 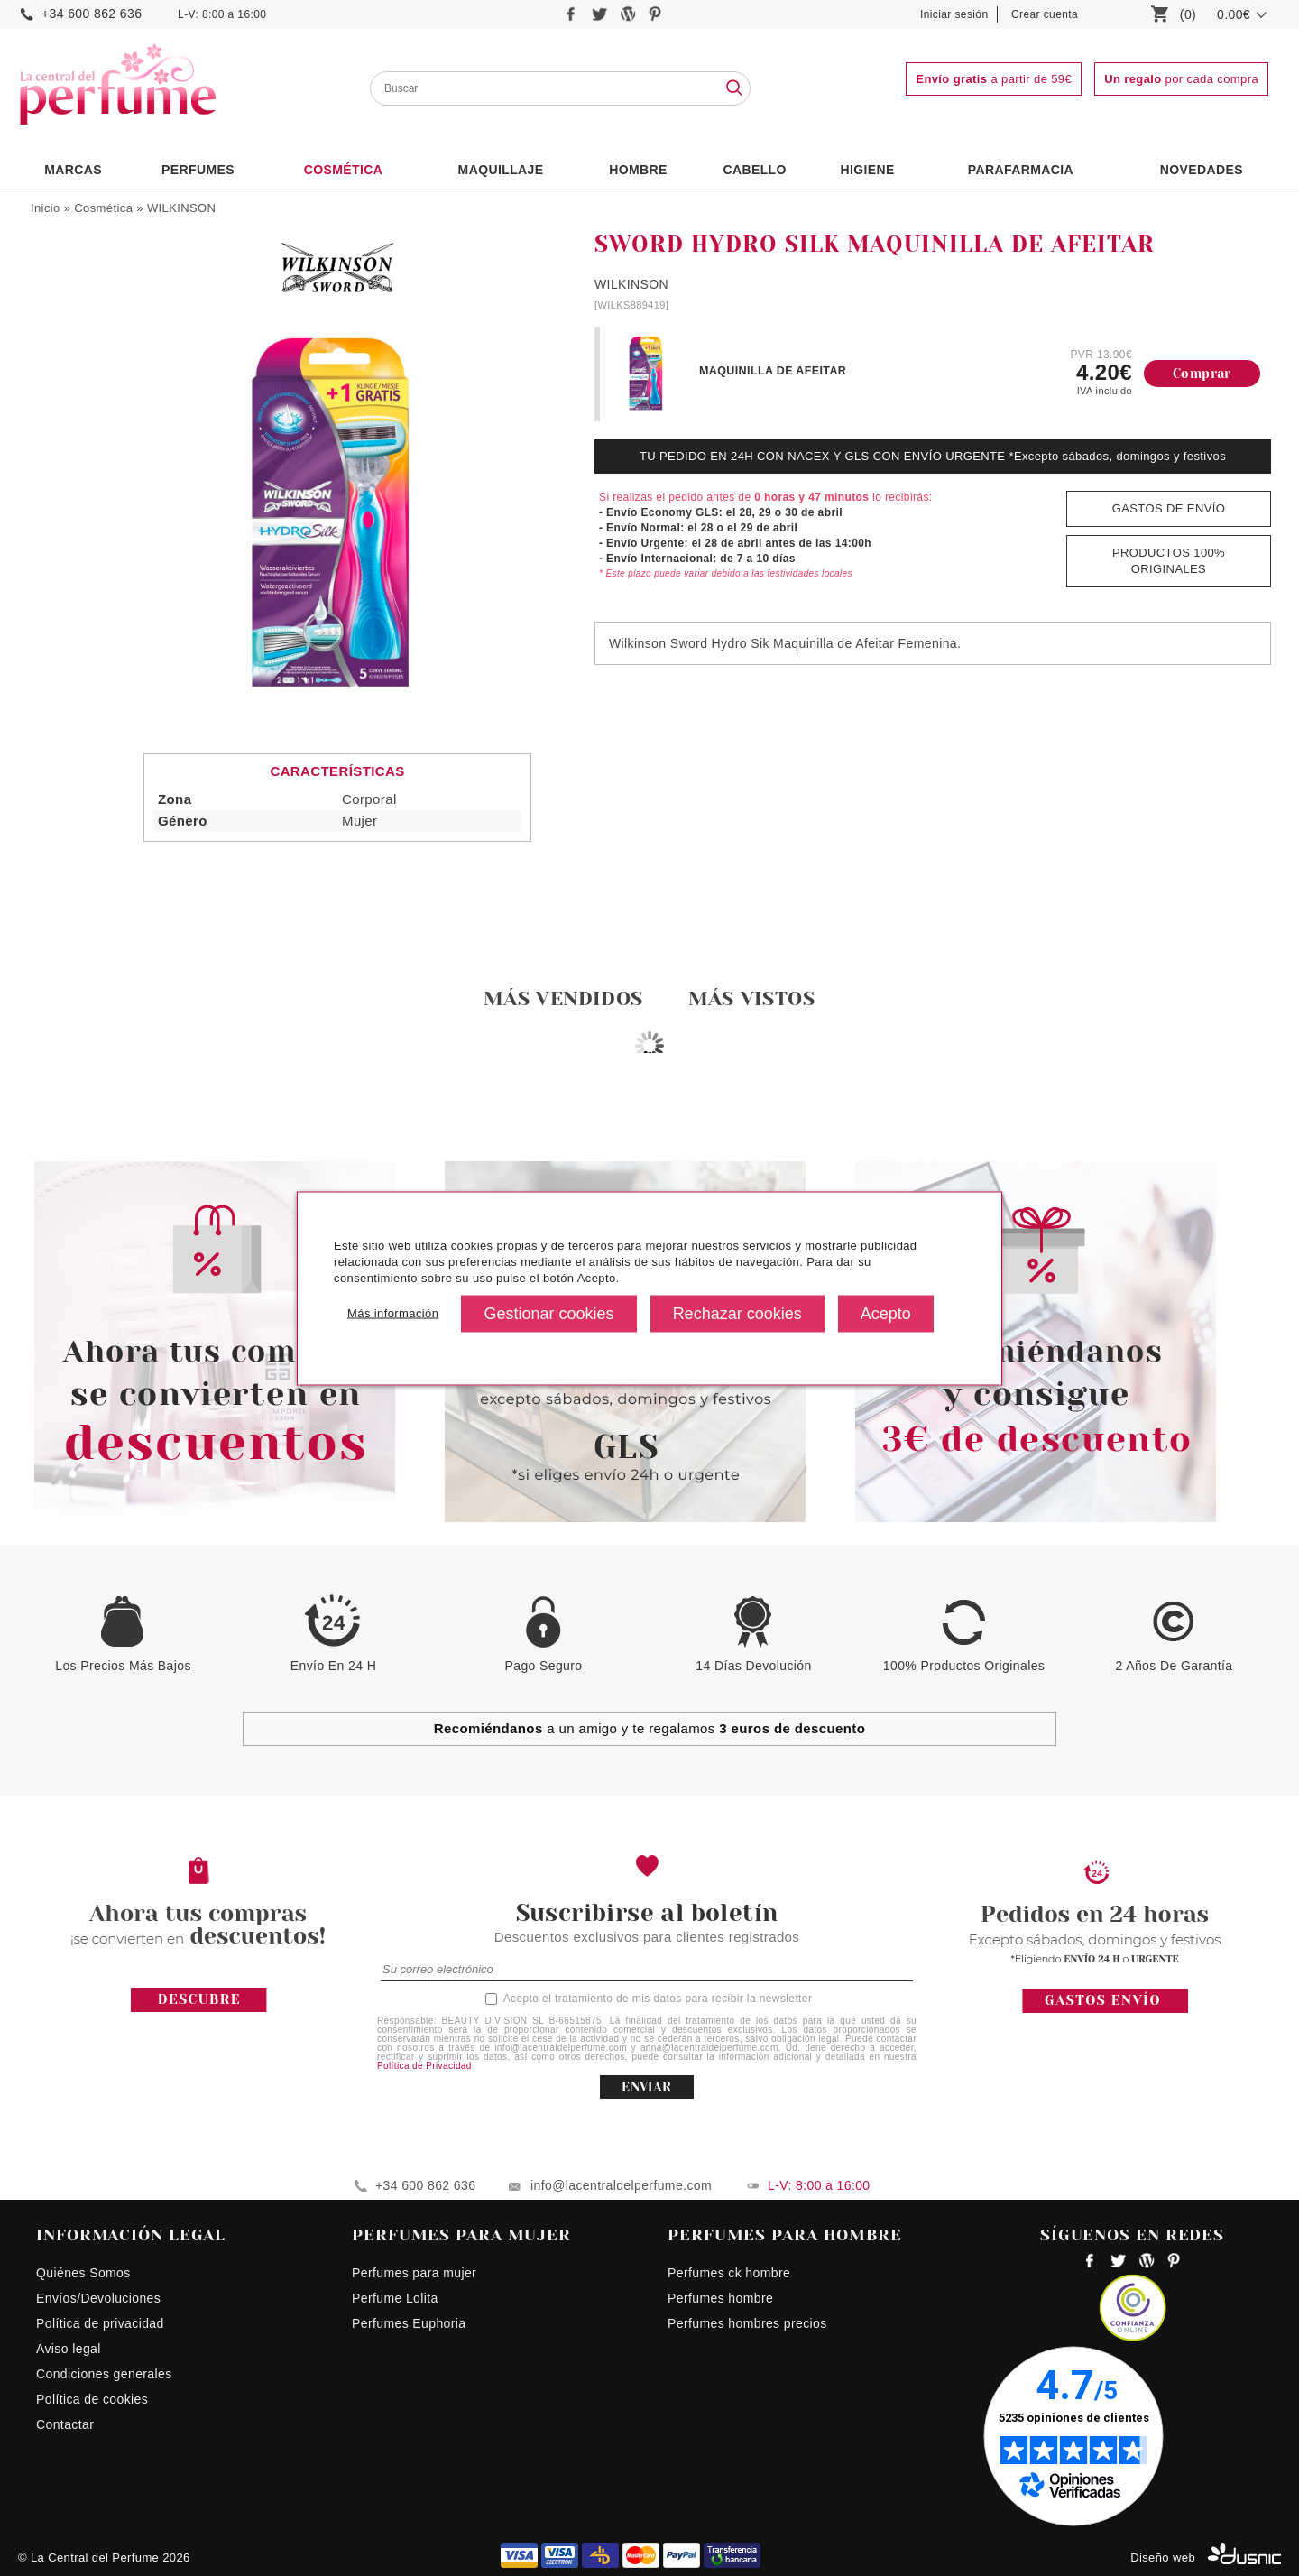 What do you see at coordinates (1044, 14) in the screenshot?
I see `Crear cuenta` at bounding box center [1044, 14].